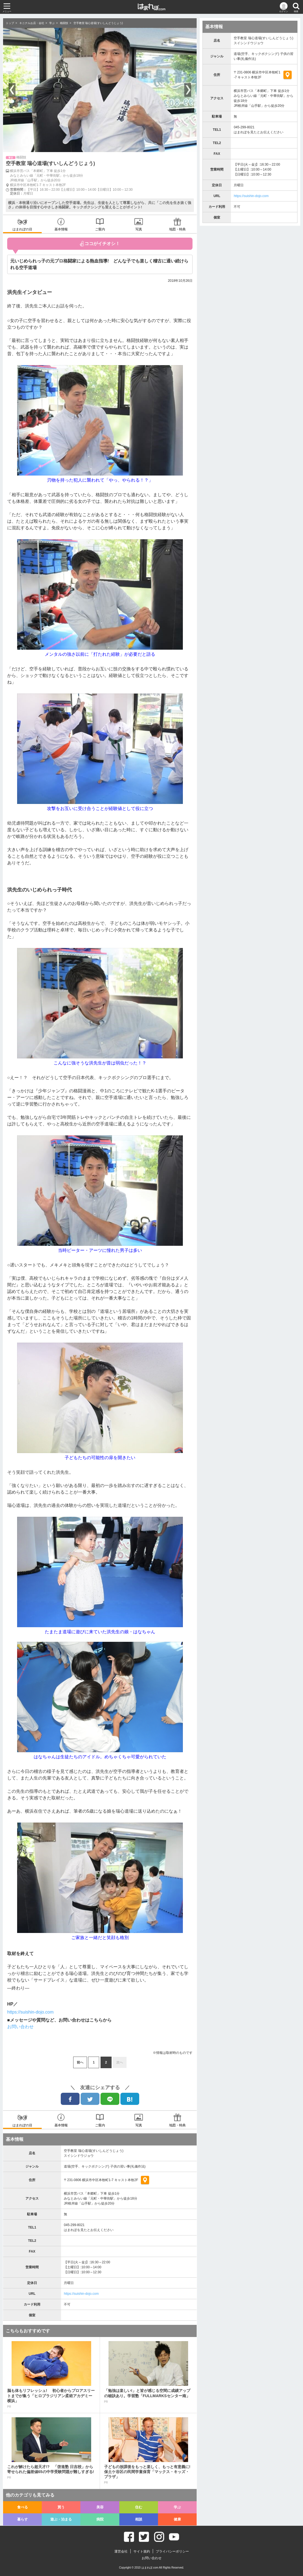 This screenshot has width=303, height=2576. I want to click on 美容, so click(100, 2507).